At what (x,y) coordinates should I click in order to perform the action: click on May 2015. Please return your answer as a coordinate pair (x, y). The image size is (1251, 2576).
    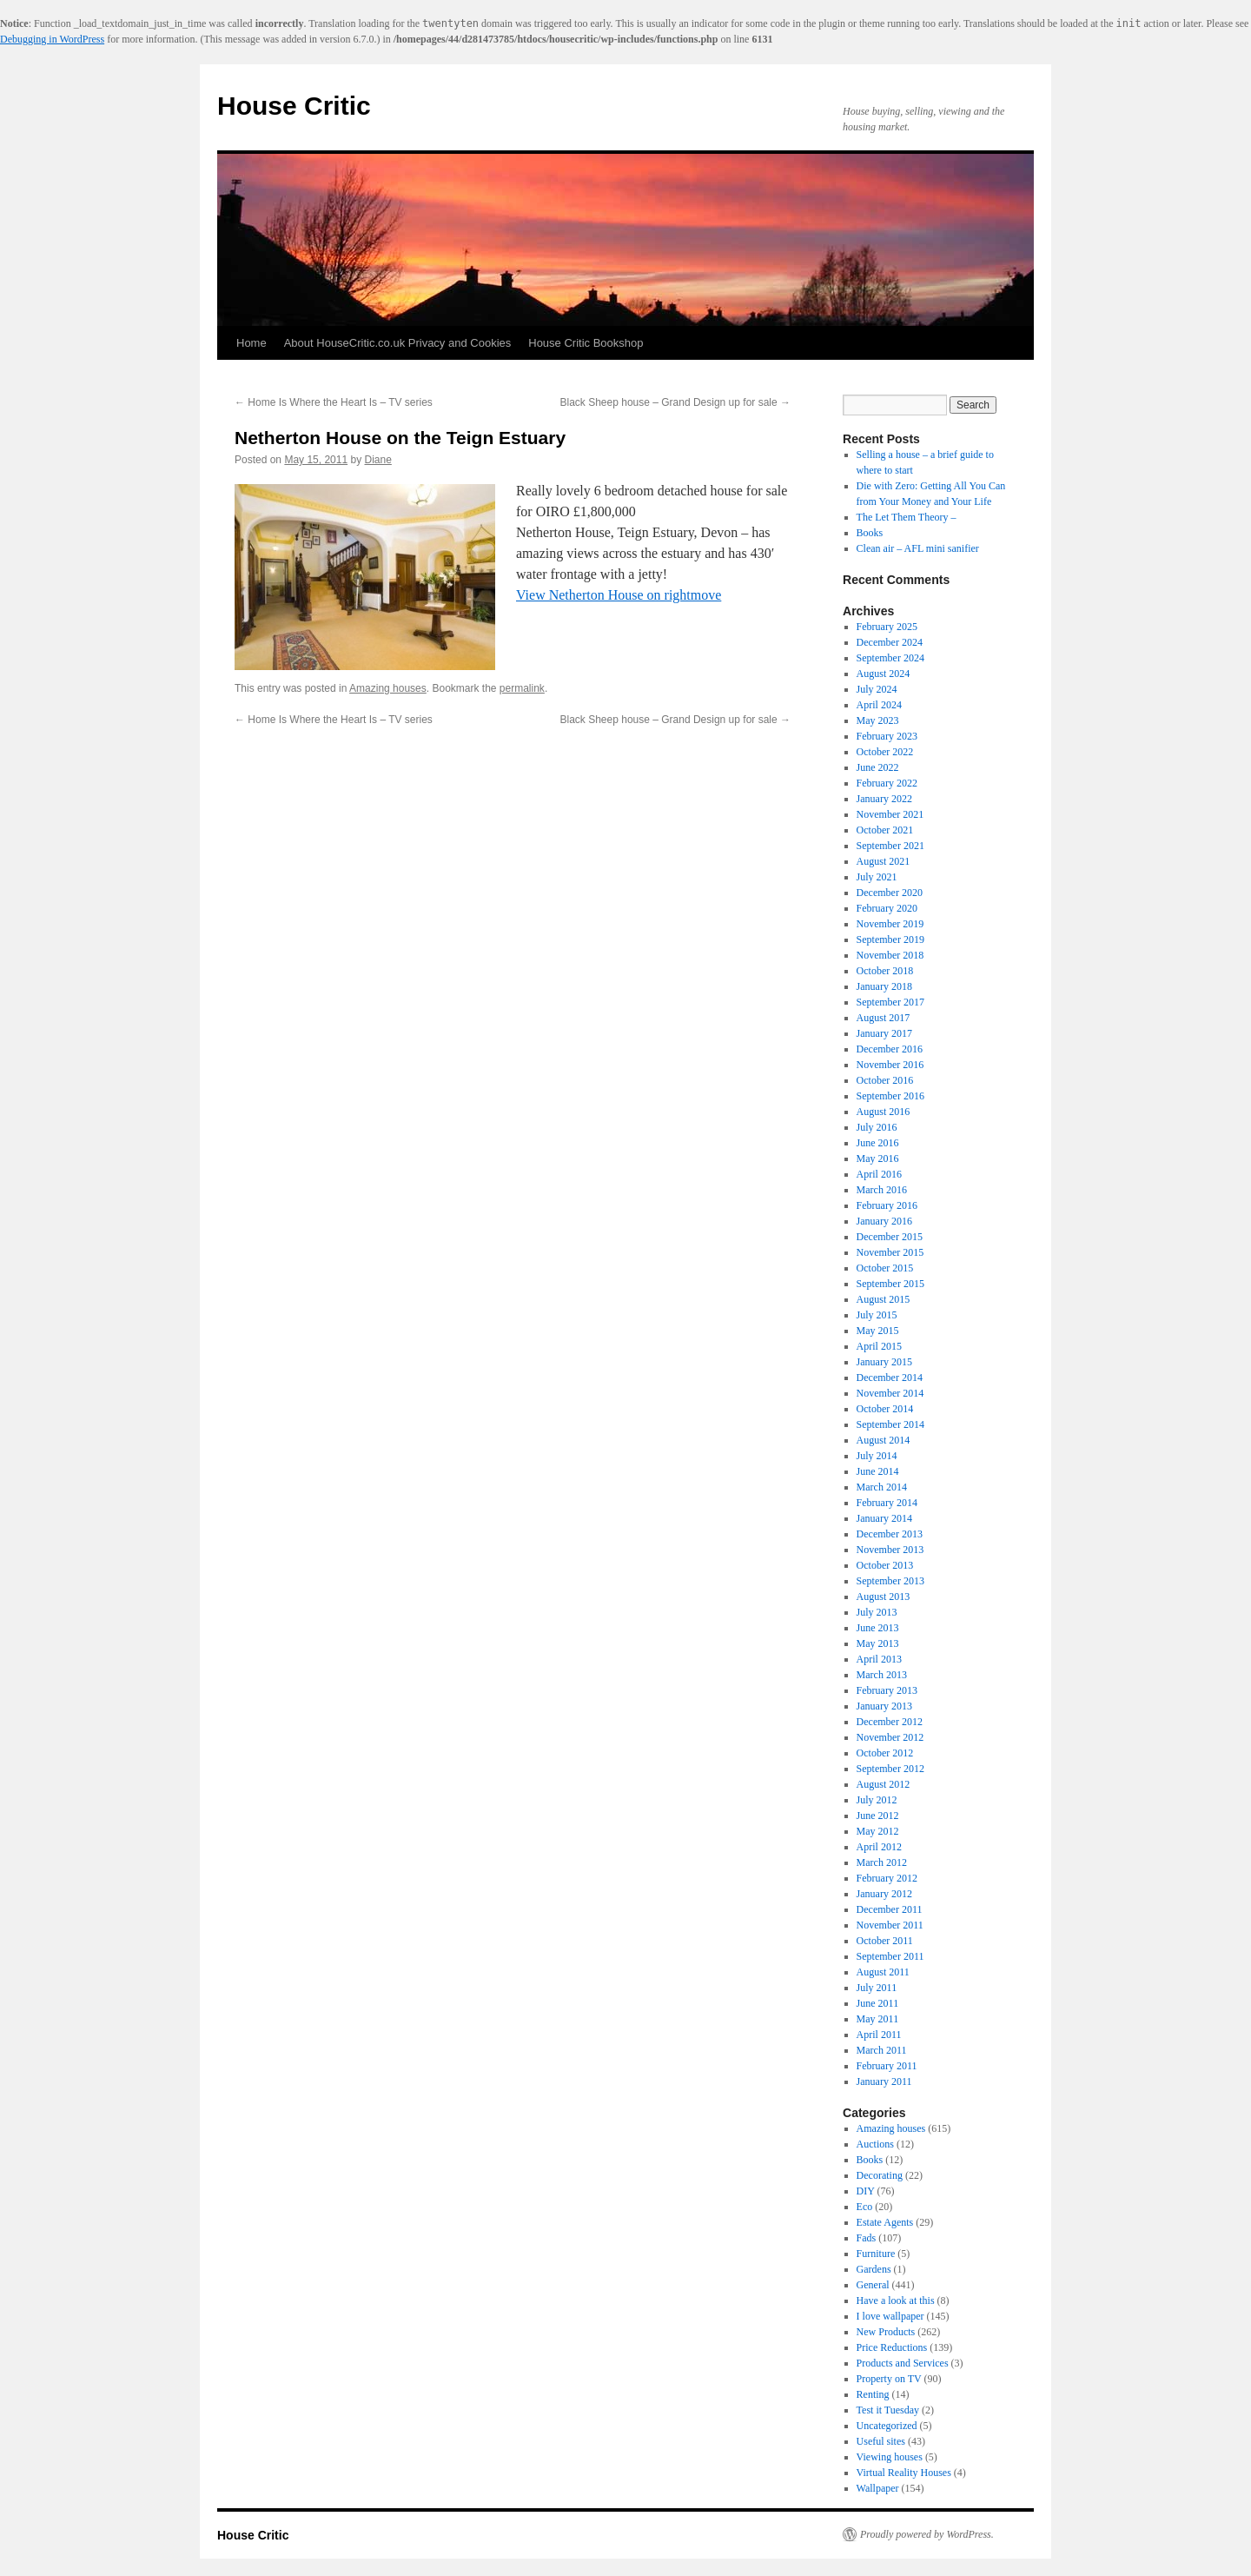
    Looking at the image, I should click on (878, 1331).